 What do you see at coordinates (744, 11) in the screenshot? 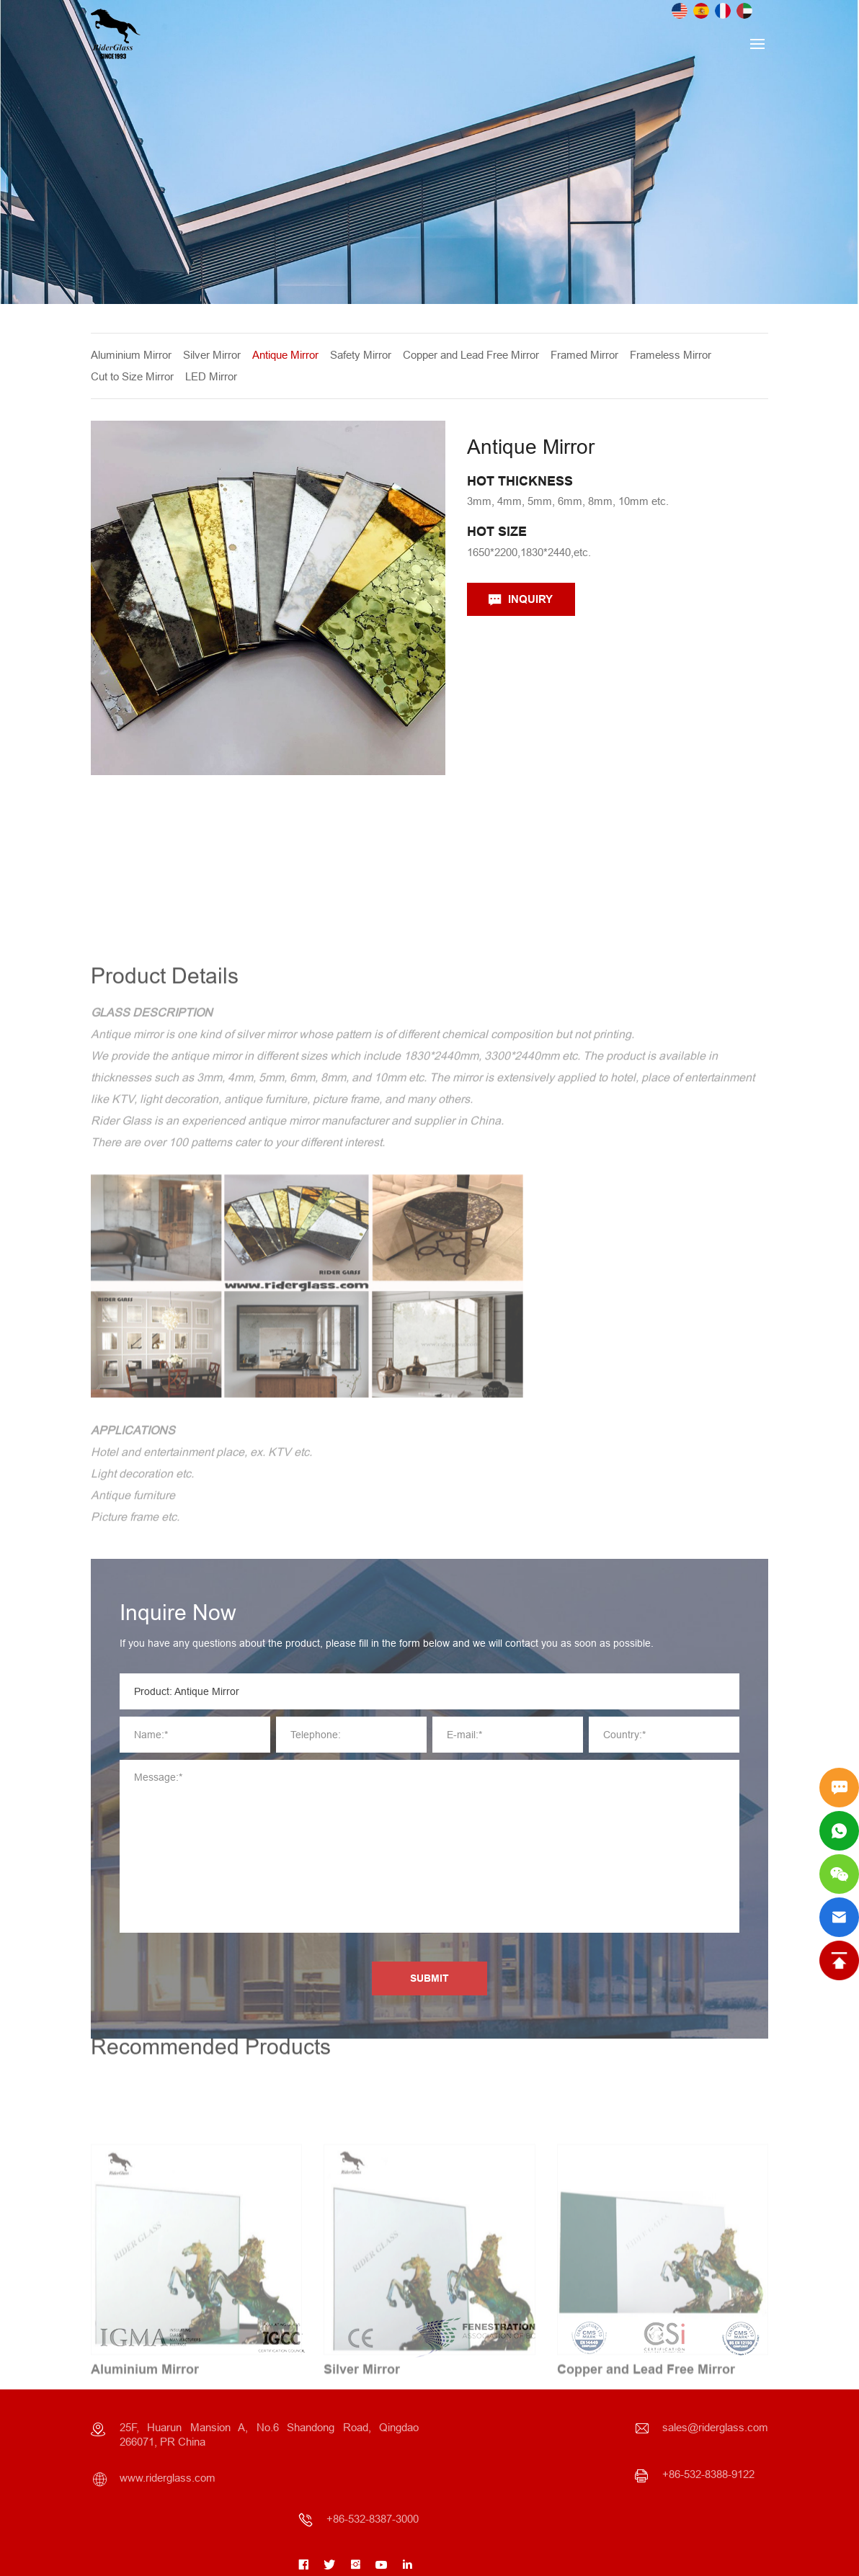
I see `Arab` at bounding box center [744, 11].